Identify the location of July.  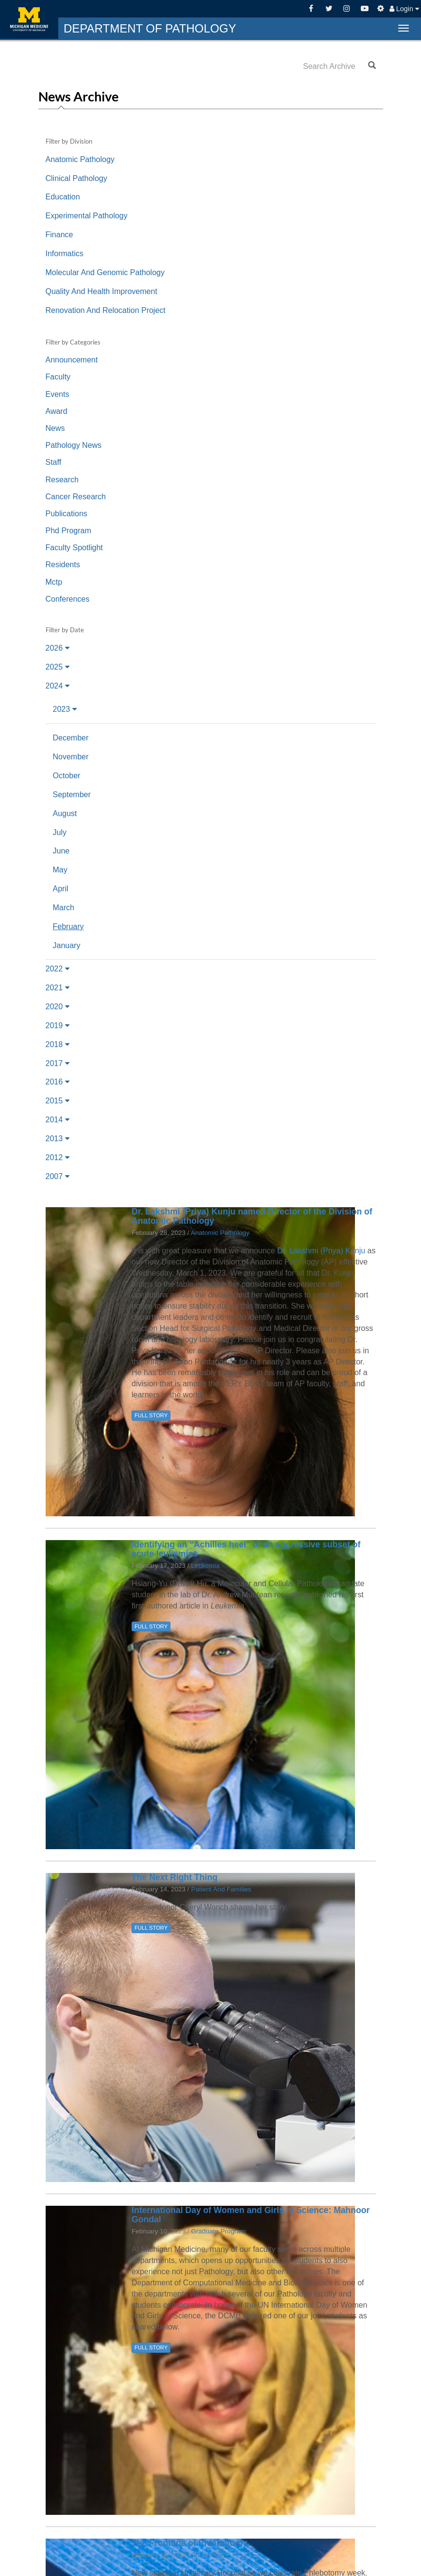
(60, 832).